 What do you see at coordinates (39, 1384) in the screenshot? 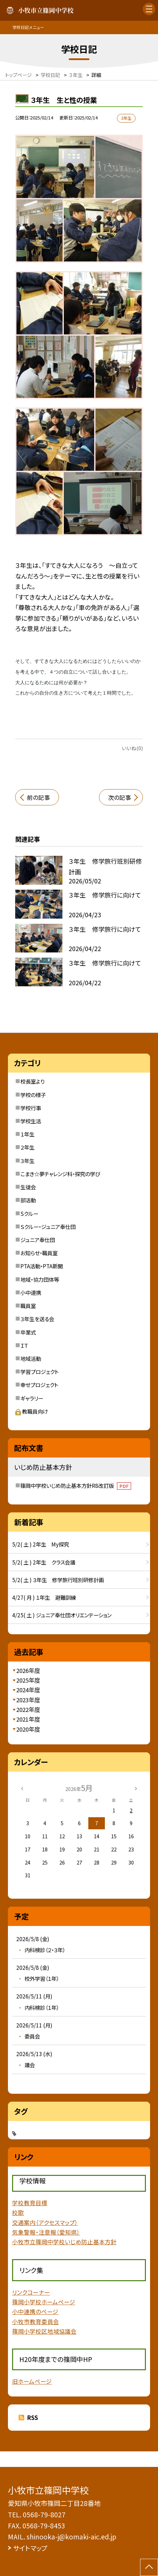
I see `幸せプロジェクト` at bounding box center [39, 1384].